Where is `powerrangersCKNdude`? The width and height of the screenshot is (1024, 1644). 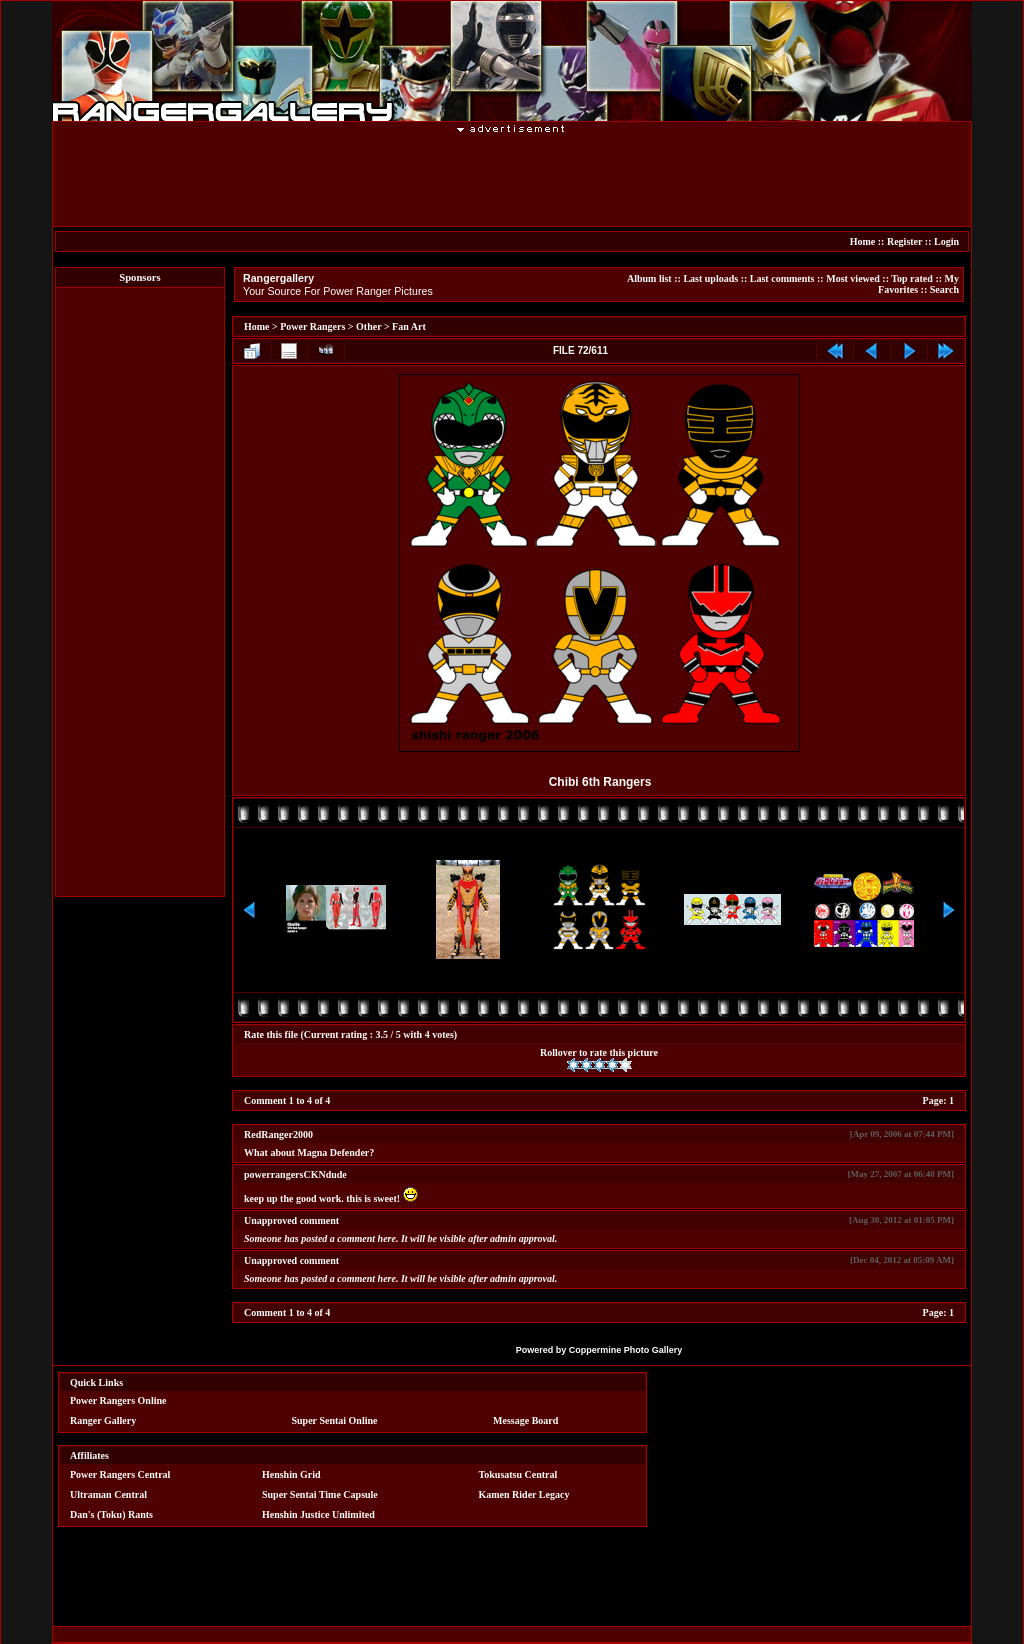 powerrangersCKNdude is located at coordinates (295, 1174).